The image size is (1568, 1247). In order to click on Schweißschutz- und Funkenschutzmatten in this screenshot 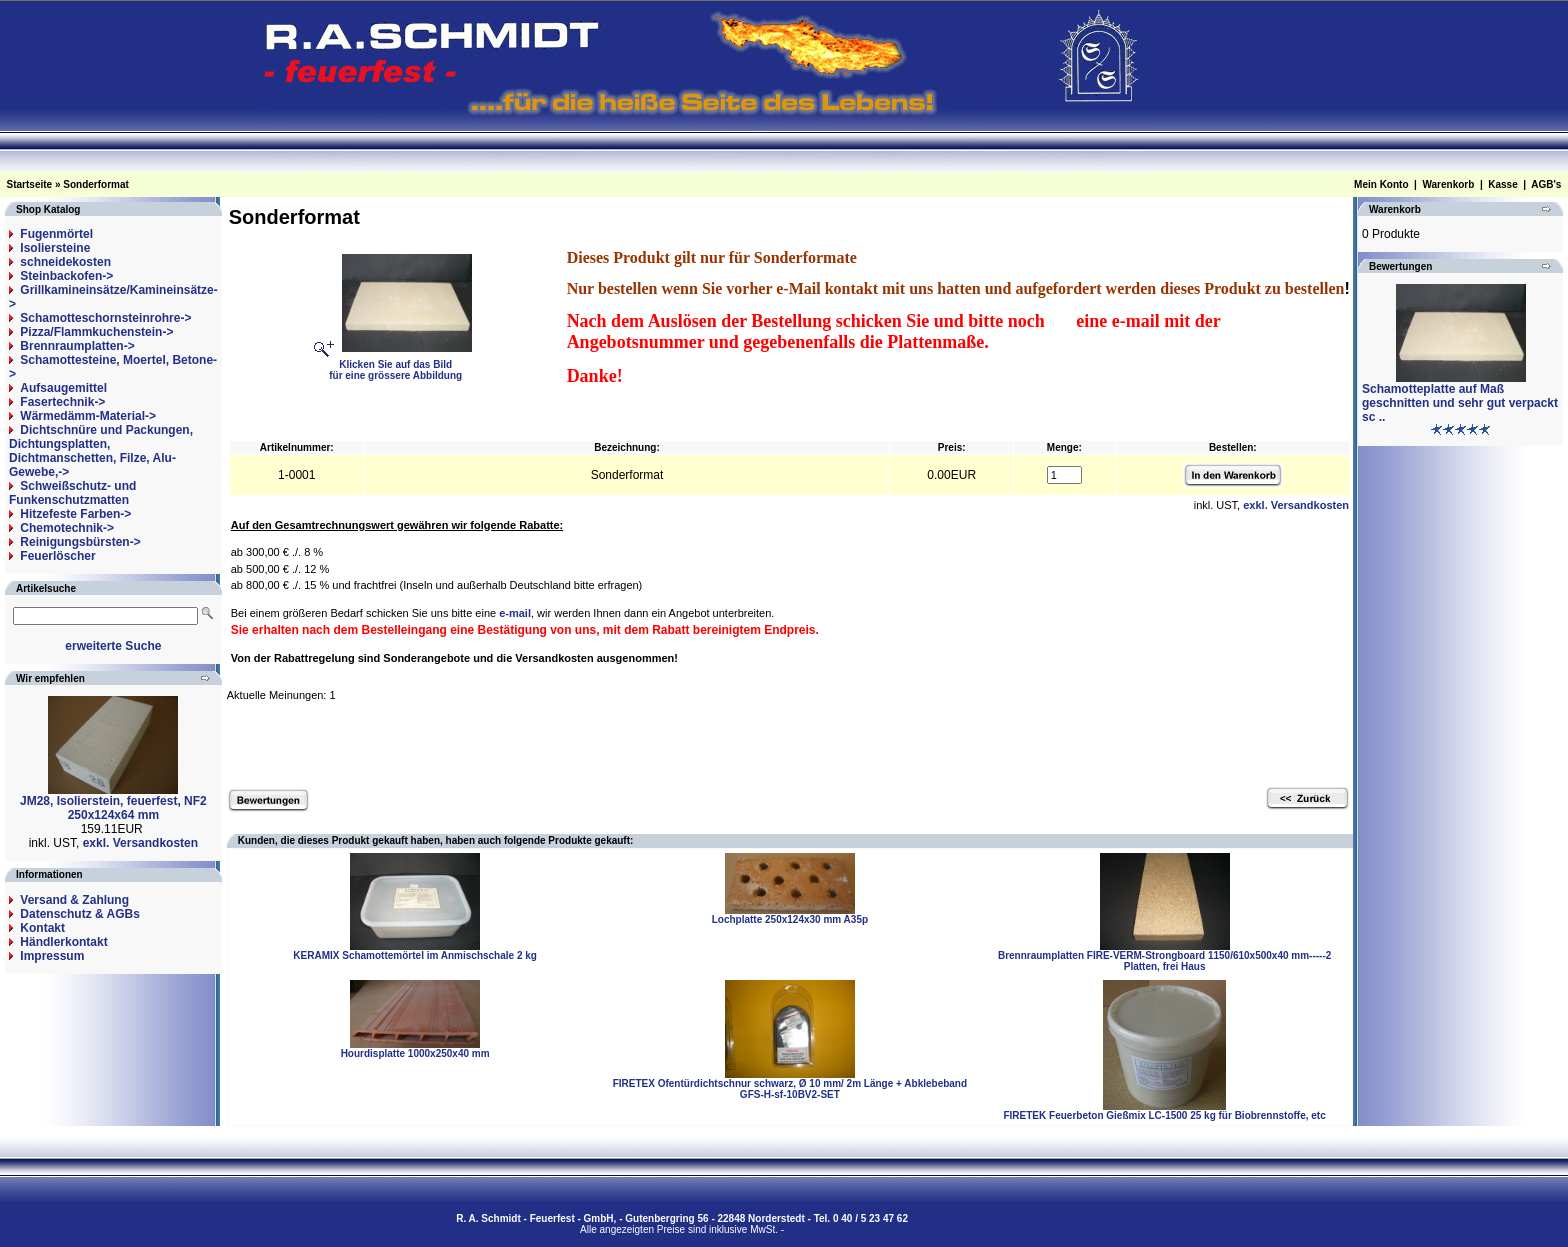, I will do `click(72, 493)`.